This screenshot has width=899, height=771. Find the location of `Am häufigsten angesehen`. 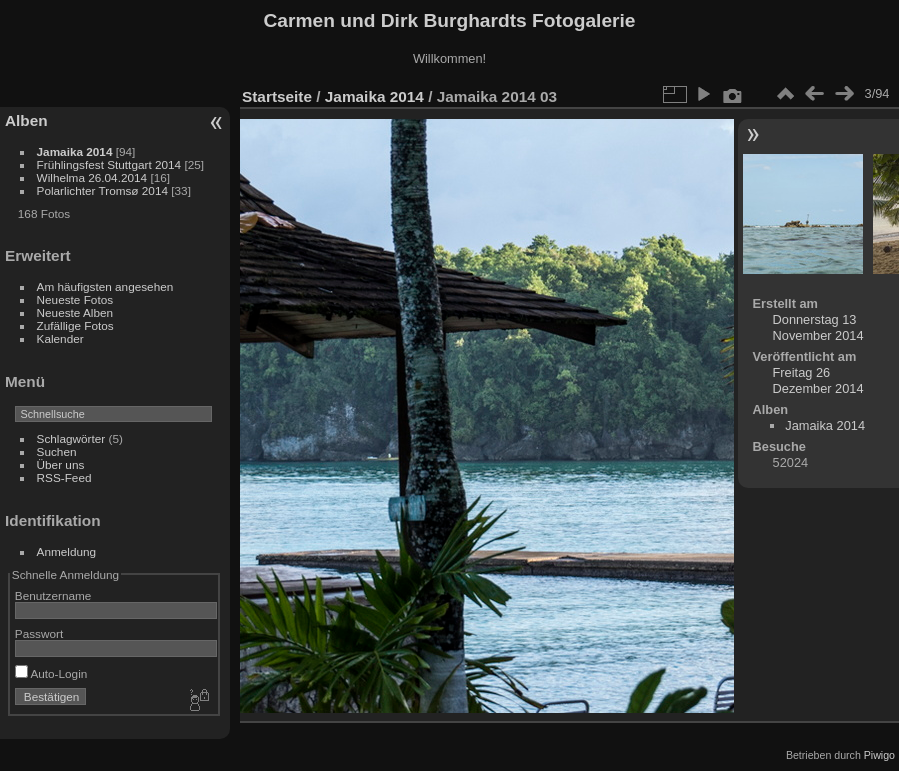

Am häufigsten angesehen is located at coordinates (105, 286).